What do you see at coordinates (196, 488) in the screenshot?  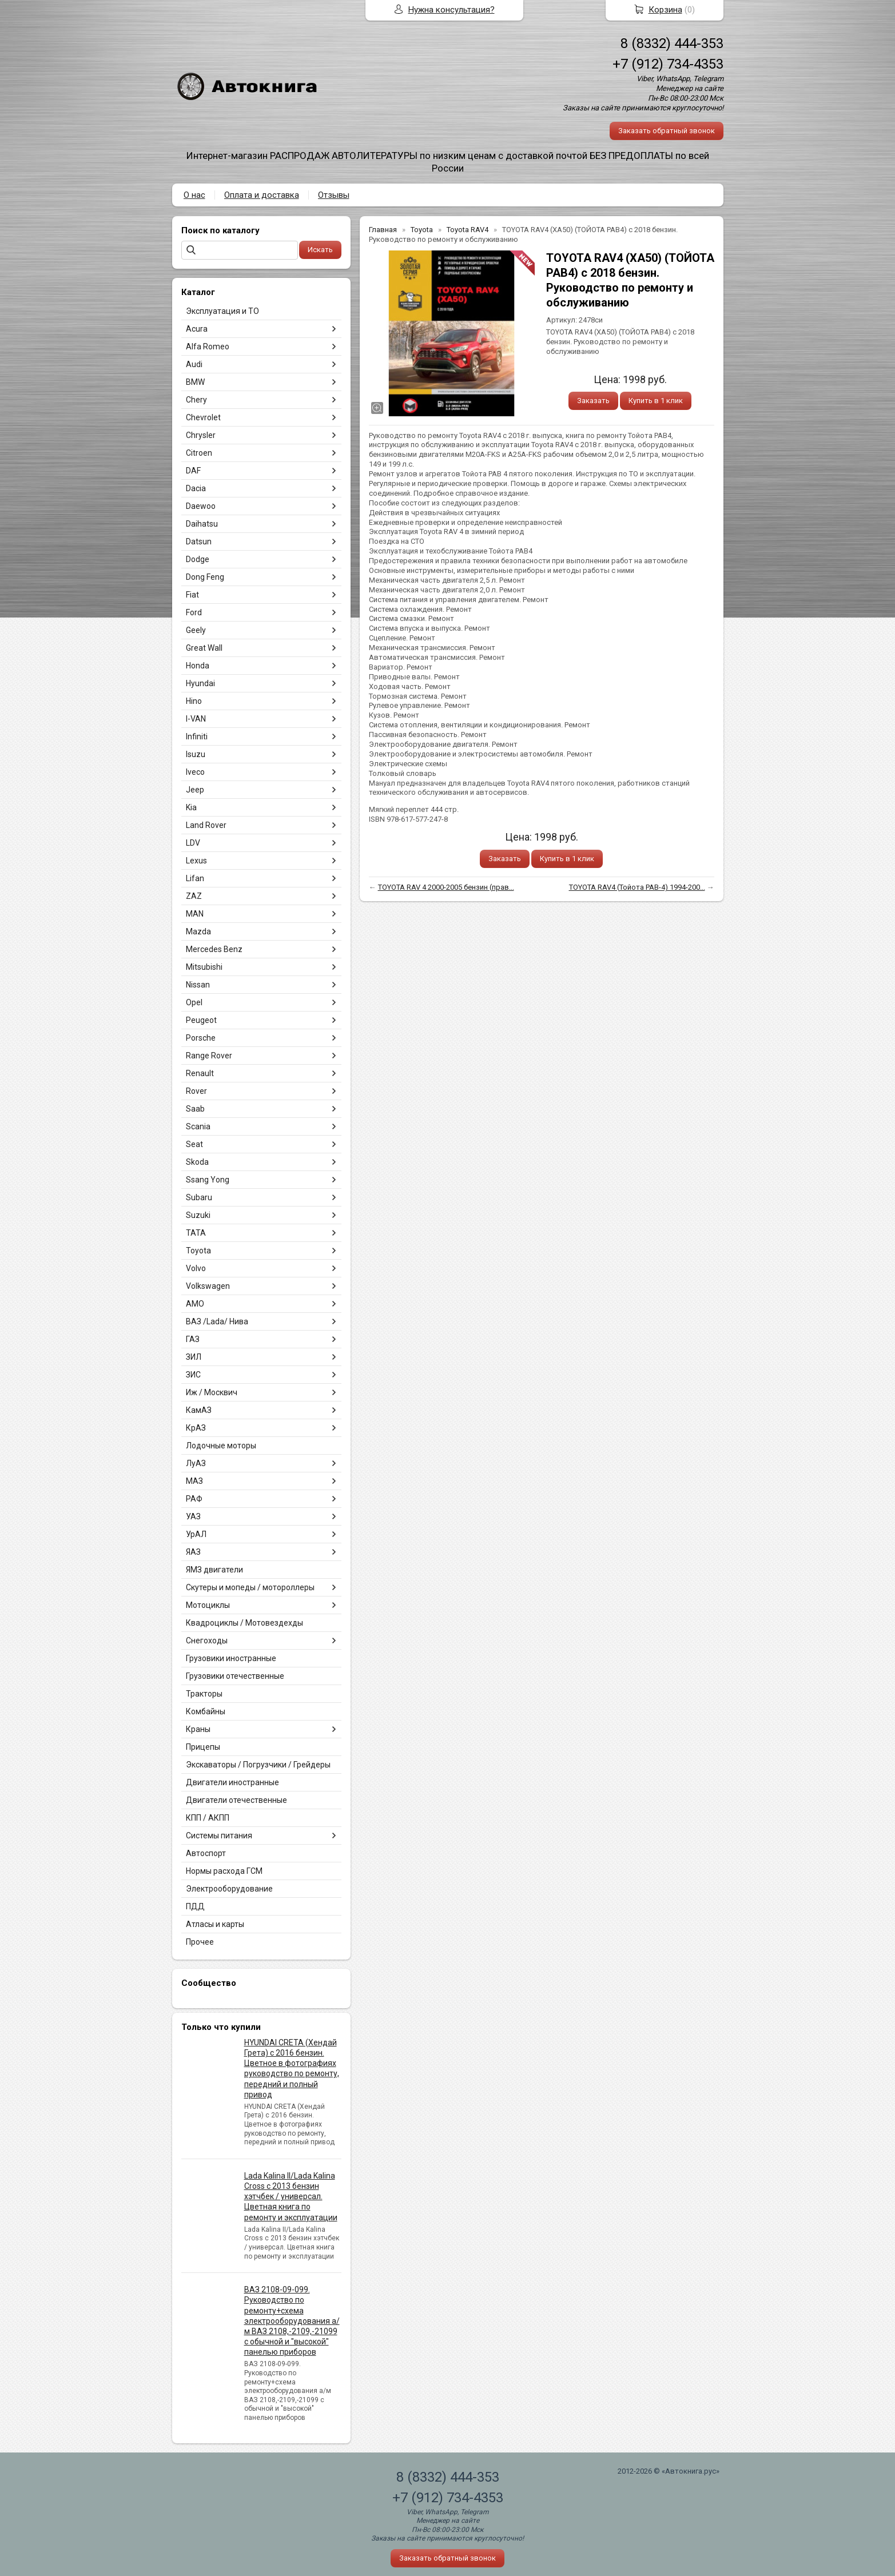 I see `Dacia` at bounding box center [196, 488].